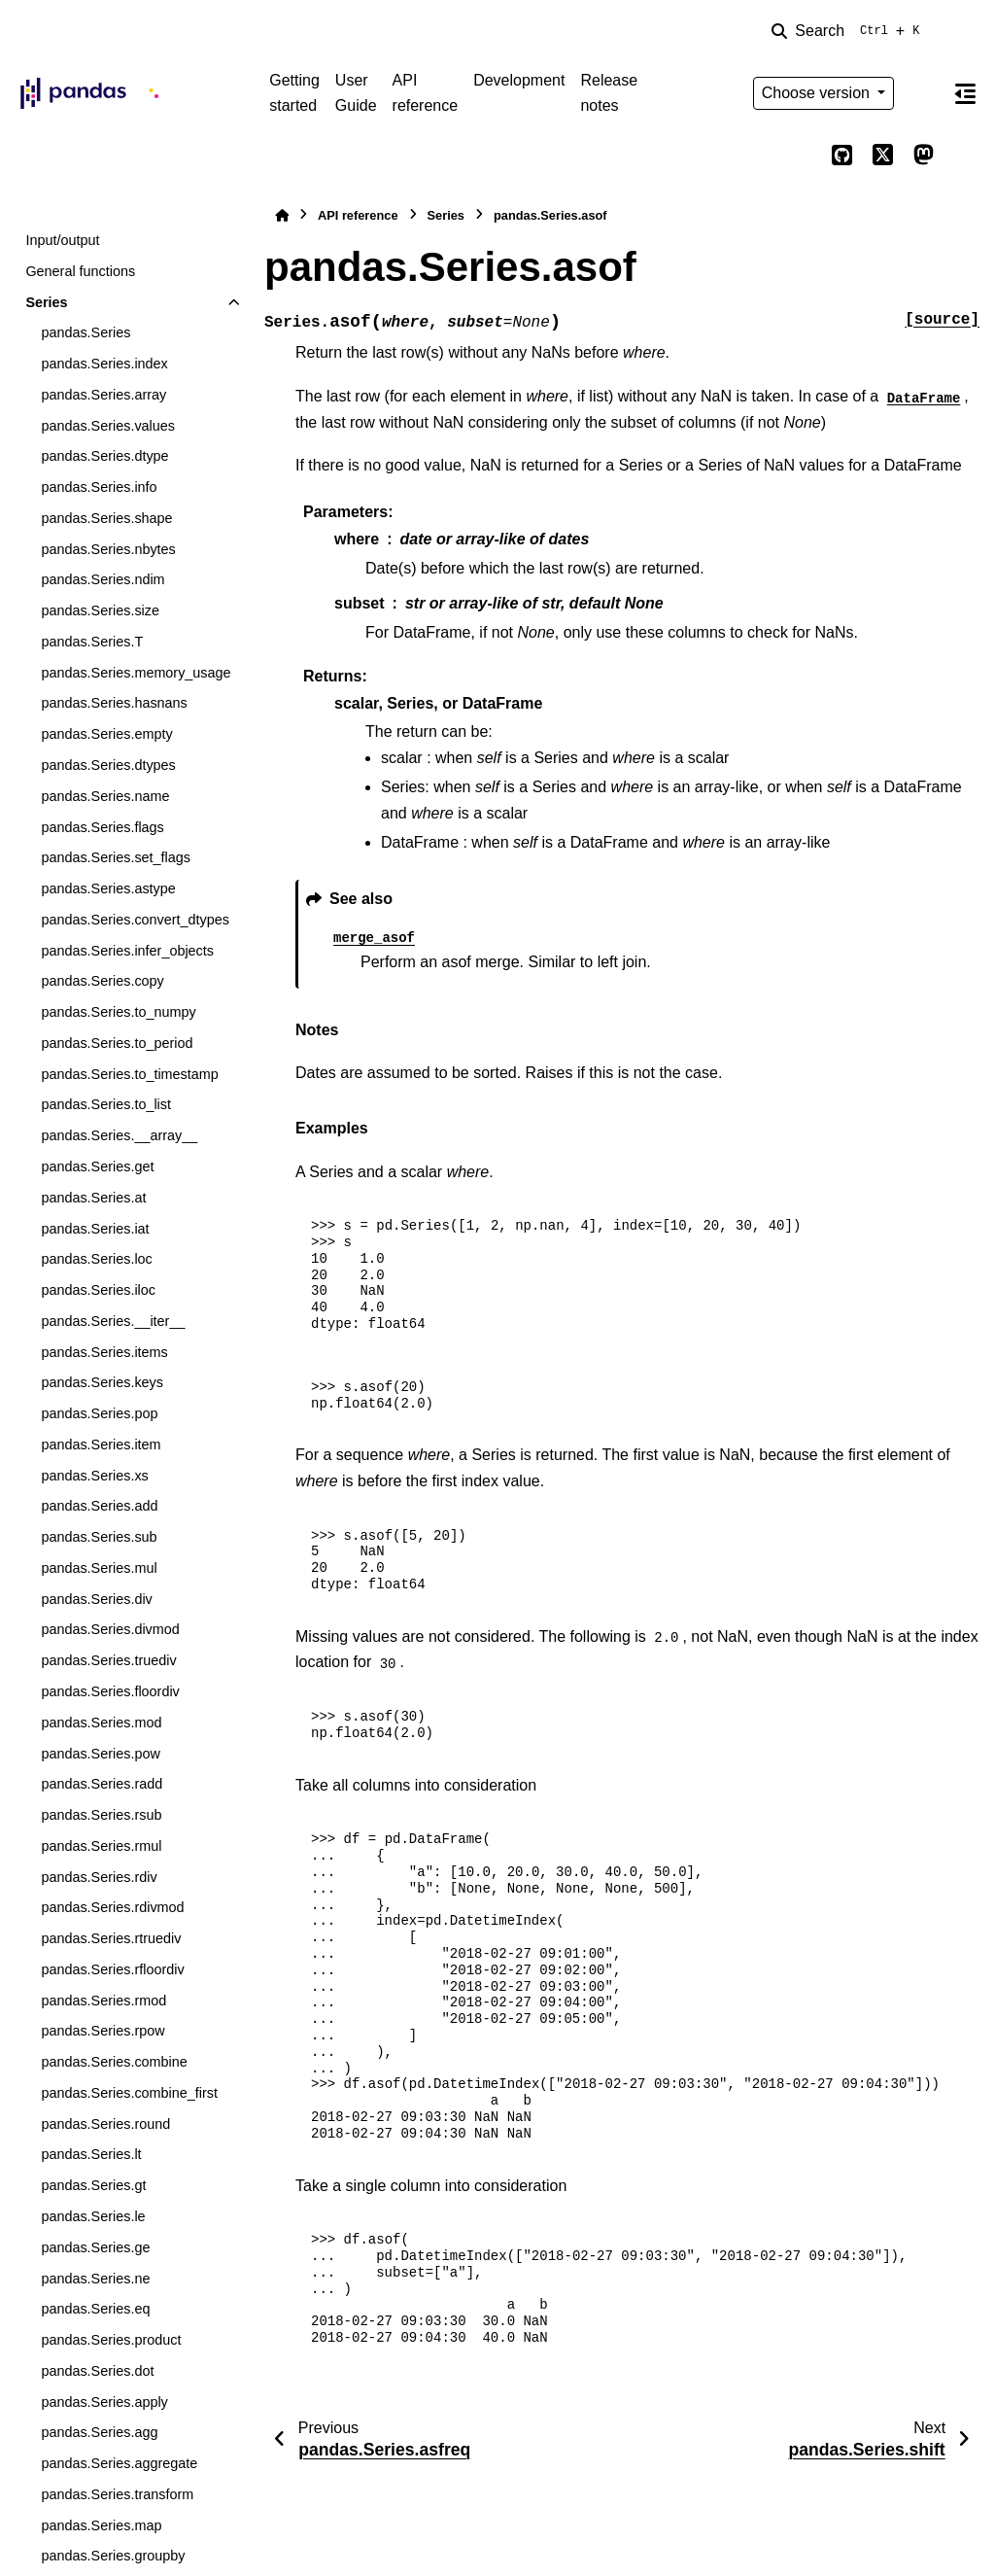  Describe the element at coordinates (62, 240) in the screenshot. I see `Input/output` at that location.